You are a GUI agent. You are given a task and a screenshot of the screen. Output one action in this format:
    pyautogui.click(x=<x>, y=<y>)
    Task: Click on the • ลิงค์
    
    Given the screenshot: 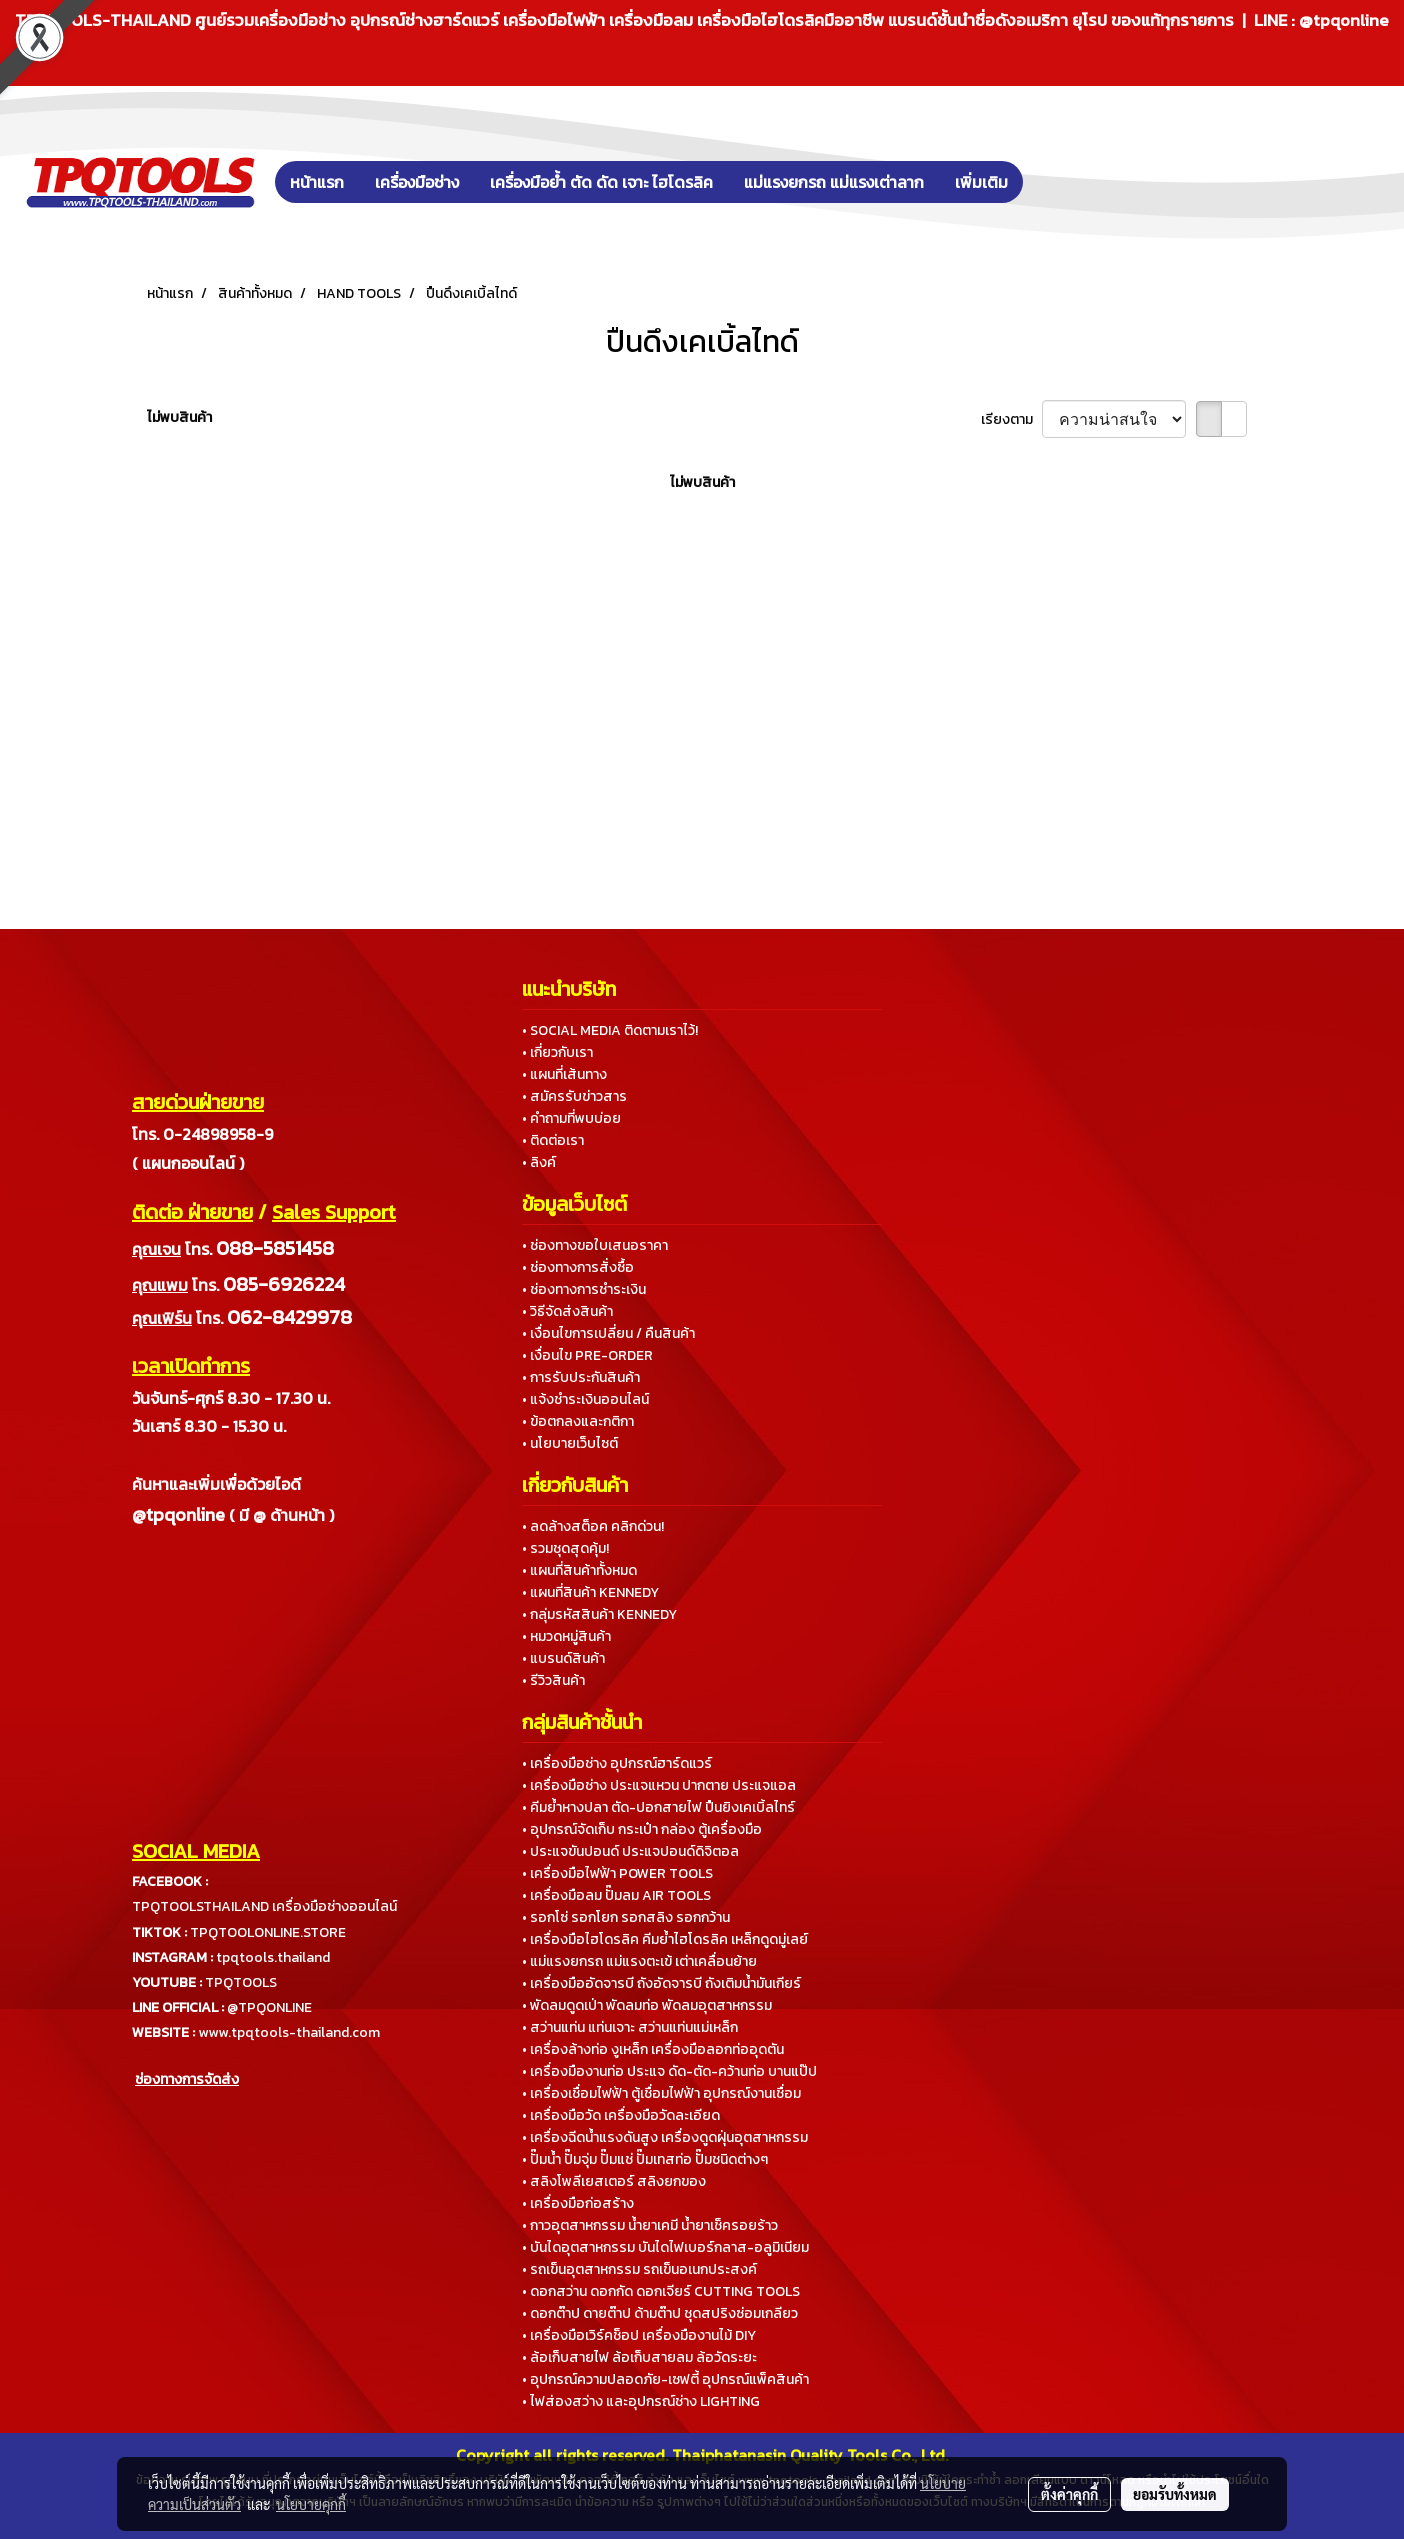 What is the action you would take?
    pyautogui.click(x=539, y=1162)
    